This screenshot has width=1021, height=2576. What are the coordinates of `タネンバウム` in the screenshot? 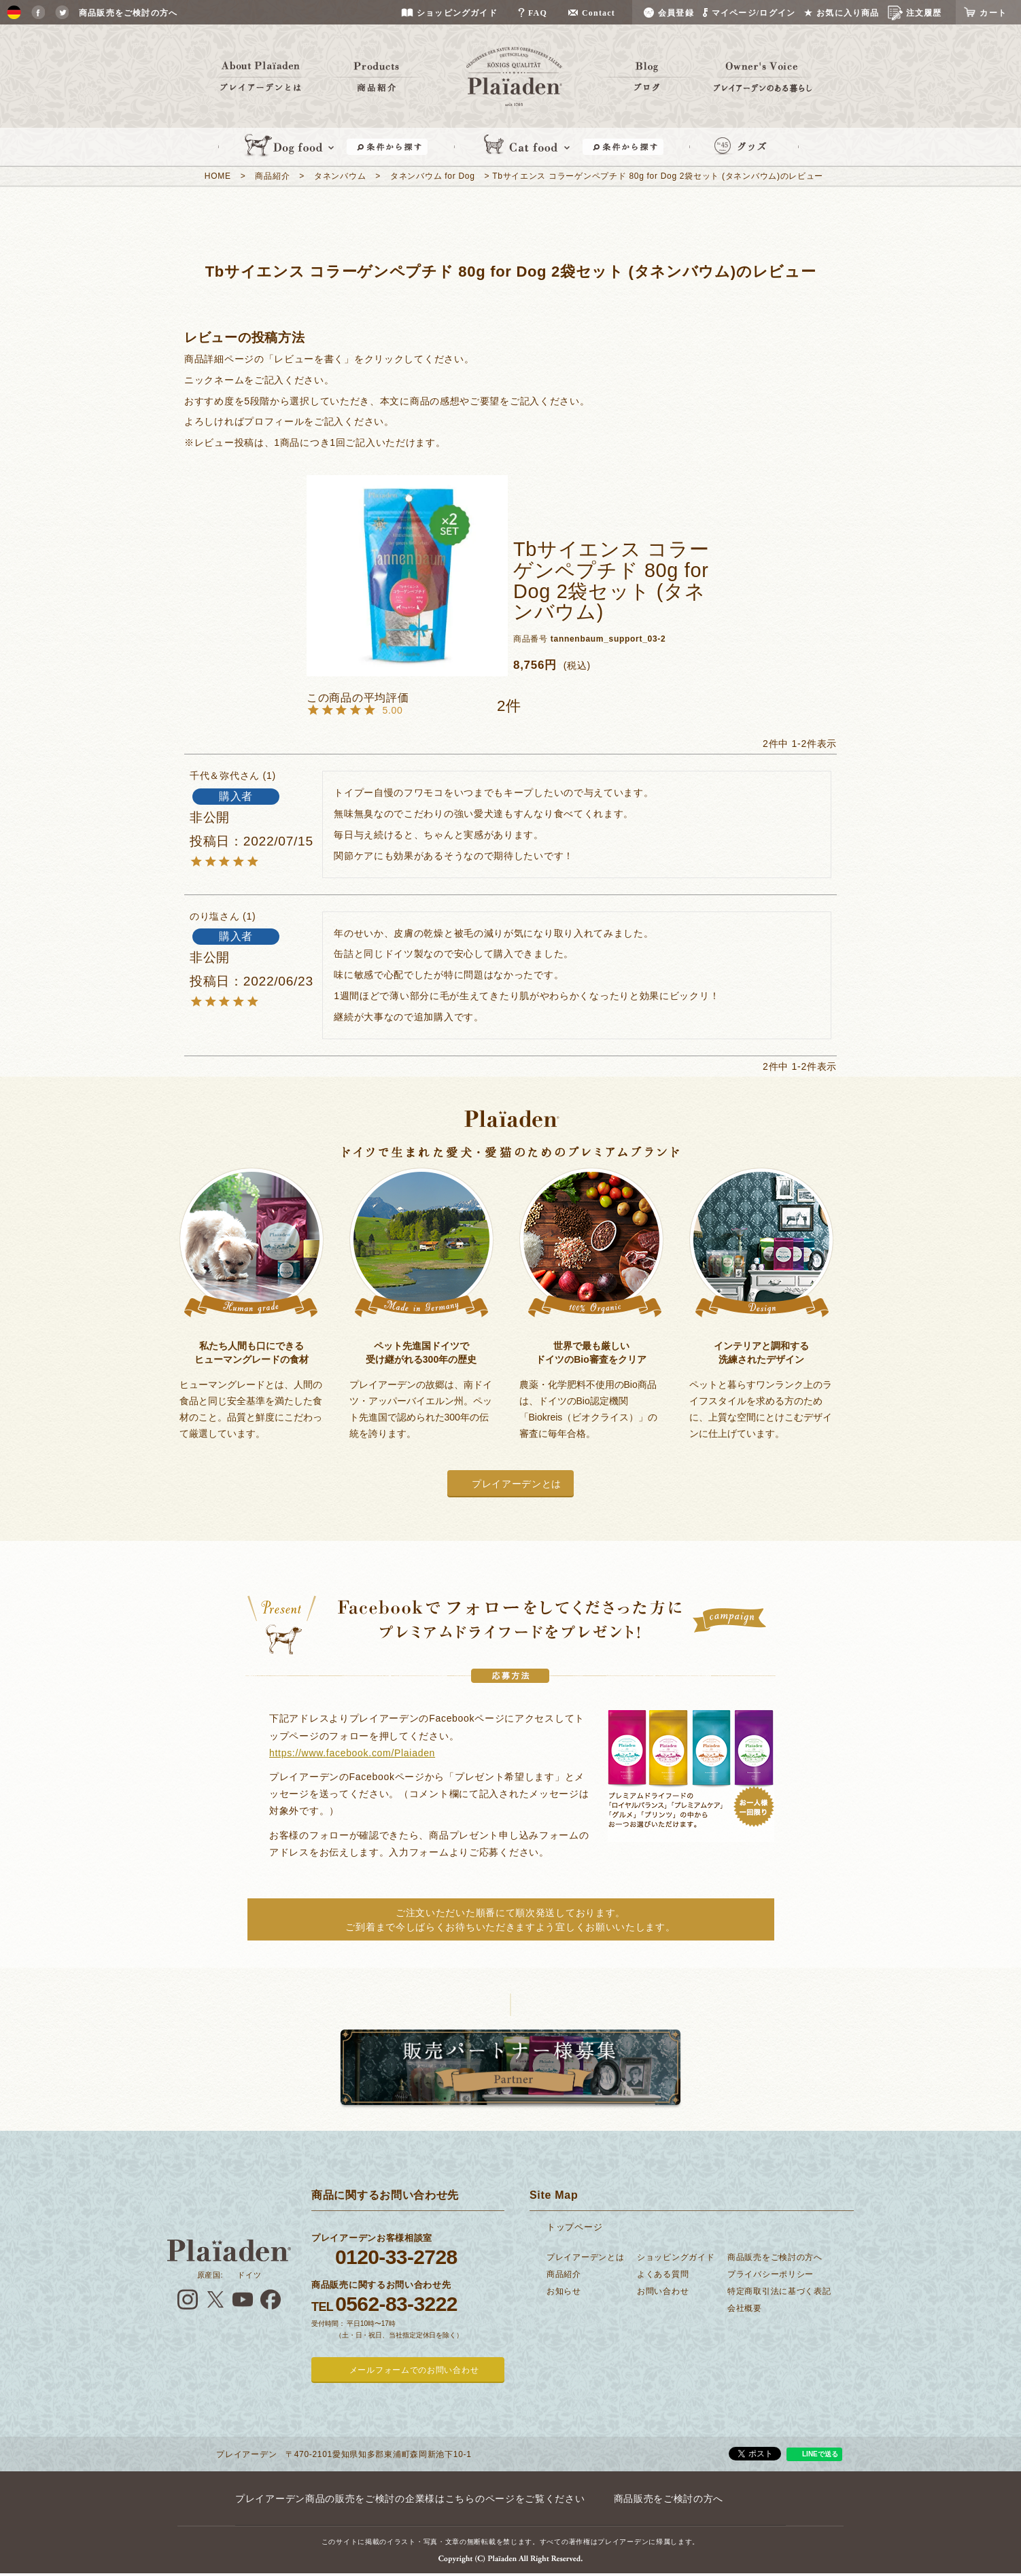 It's located at (340, 176).